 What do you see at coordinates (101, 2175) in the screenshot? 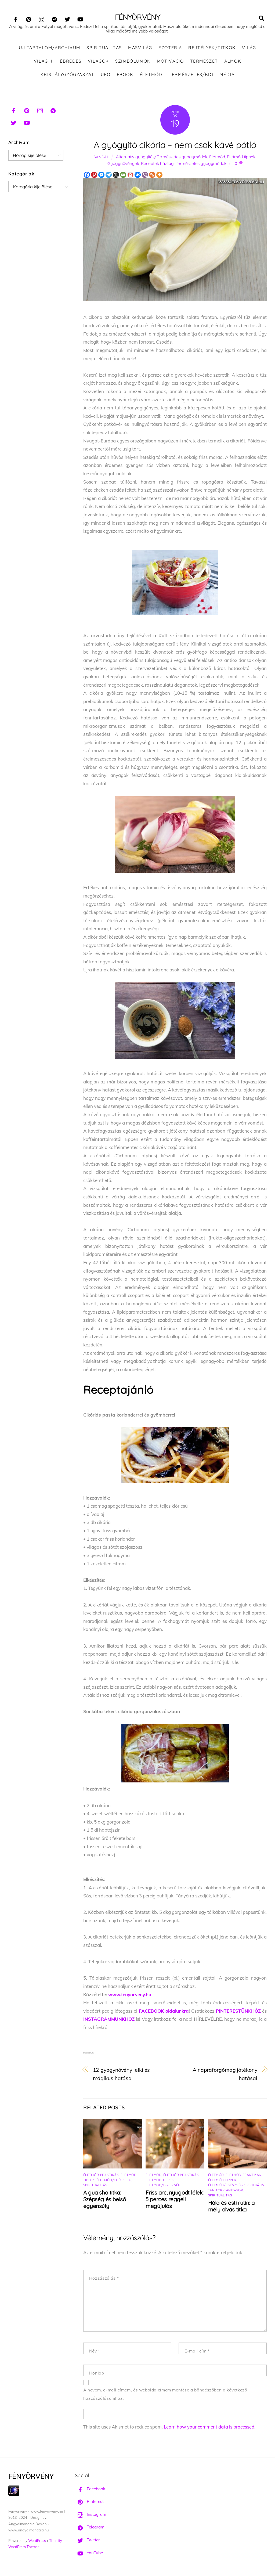
I see `Életmód praktikák` at bounding box center [101, 2175].